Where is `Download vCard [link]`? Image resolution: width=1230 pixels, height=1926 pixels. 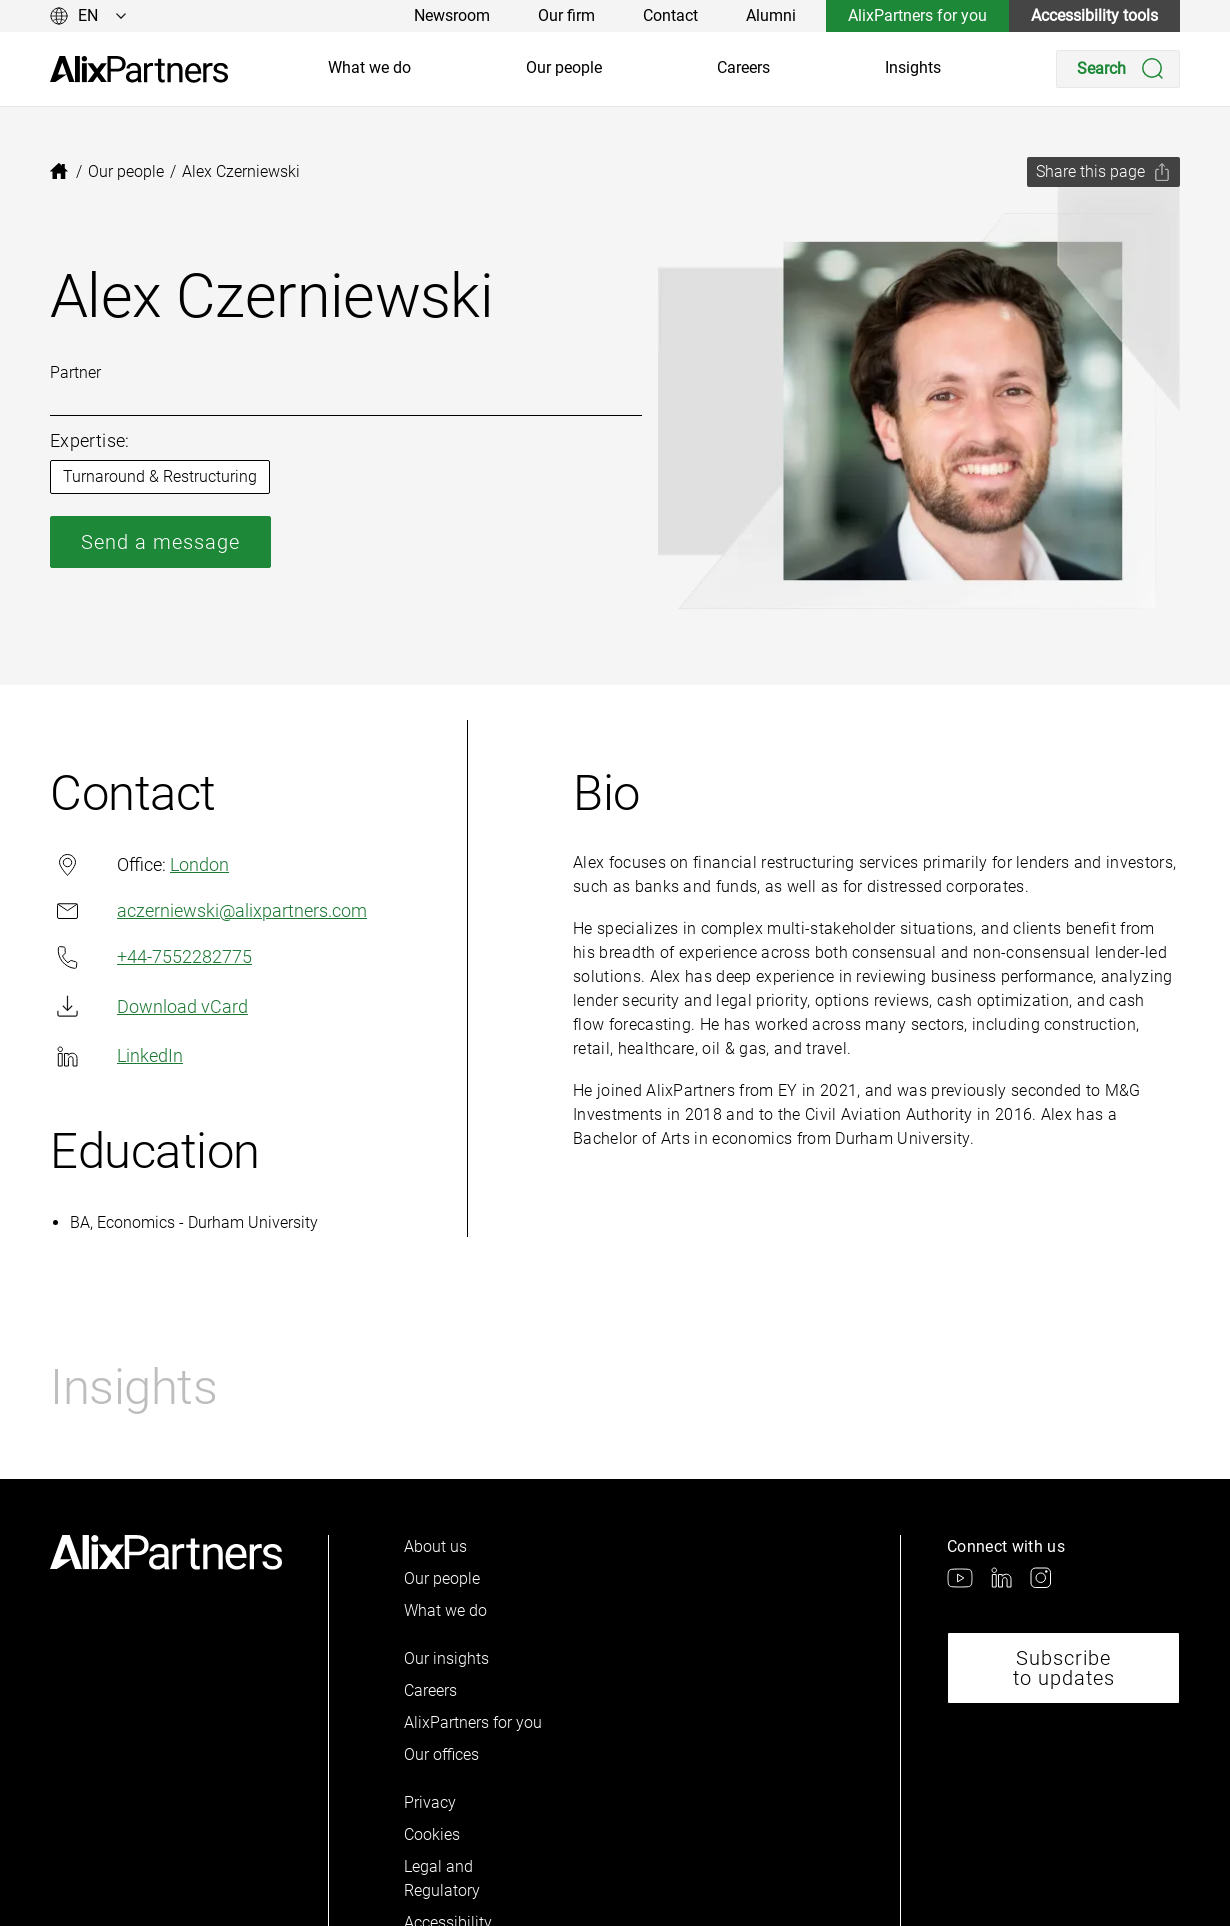 Download vCard [link] is located at coordinates (149, 1006).